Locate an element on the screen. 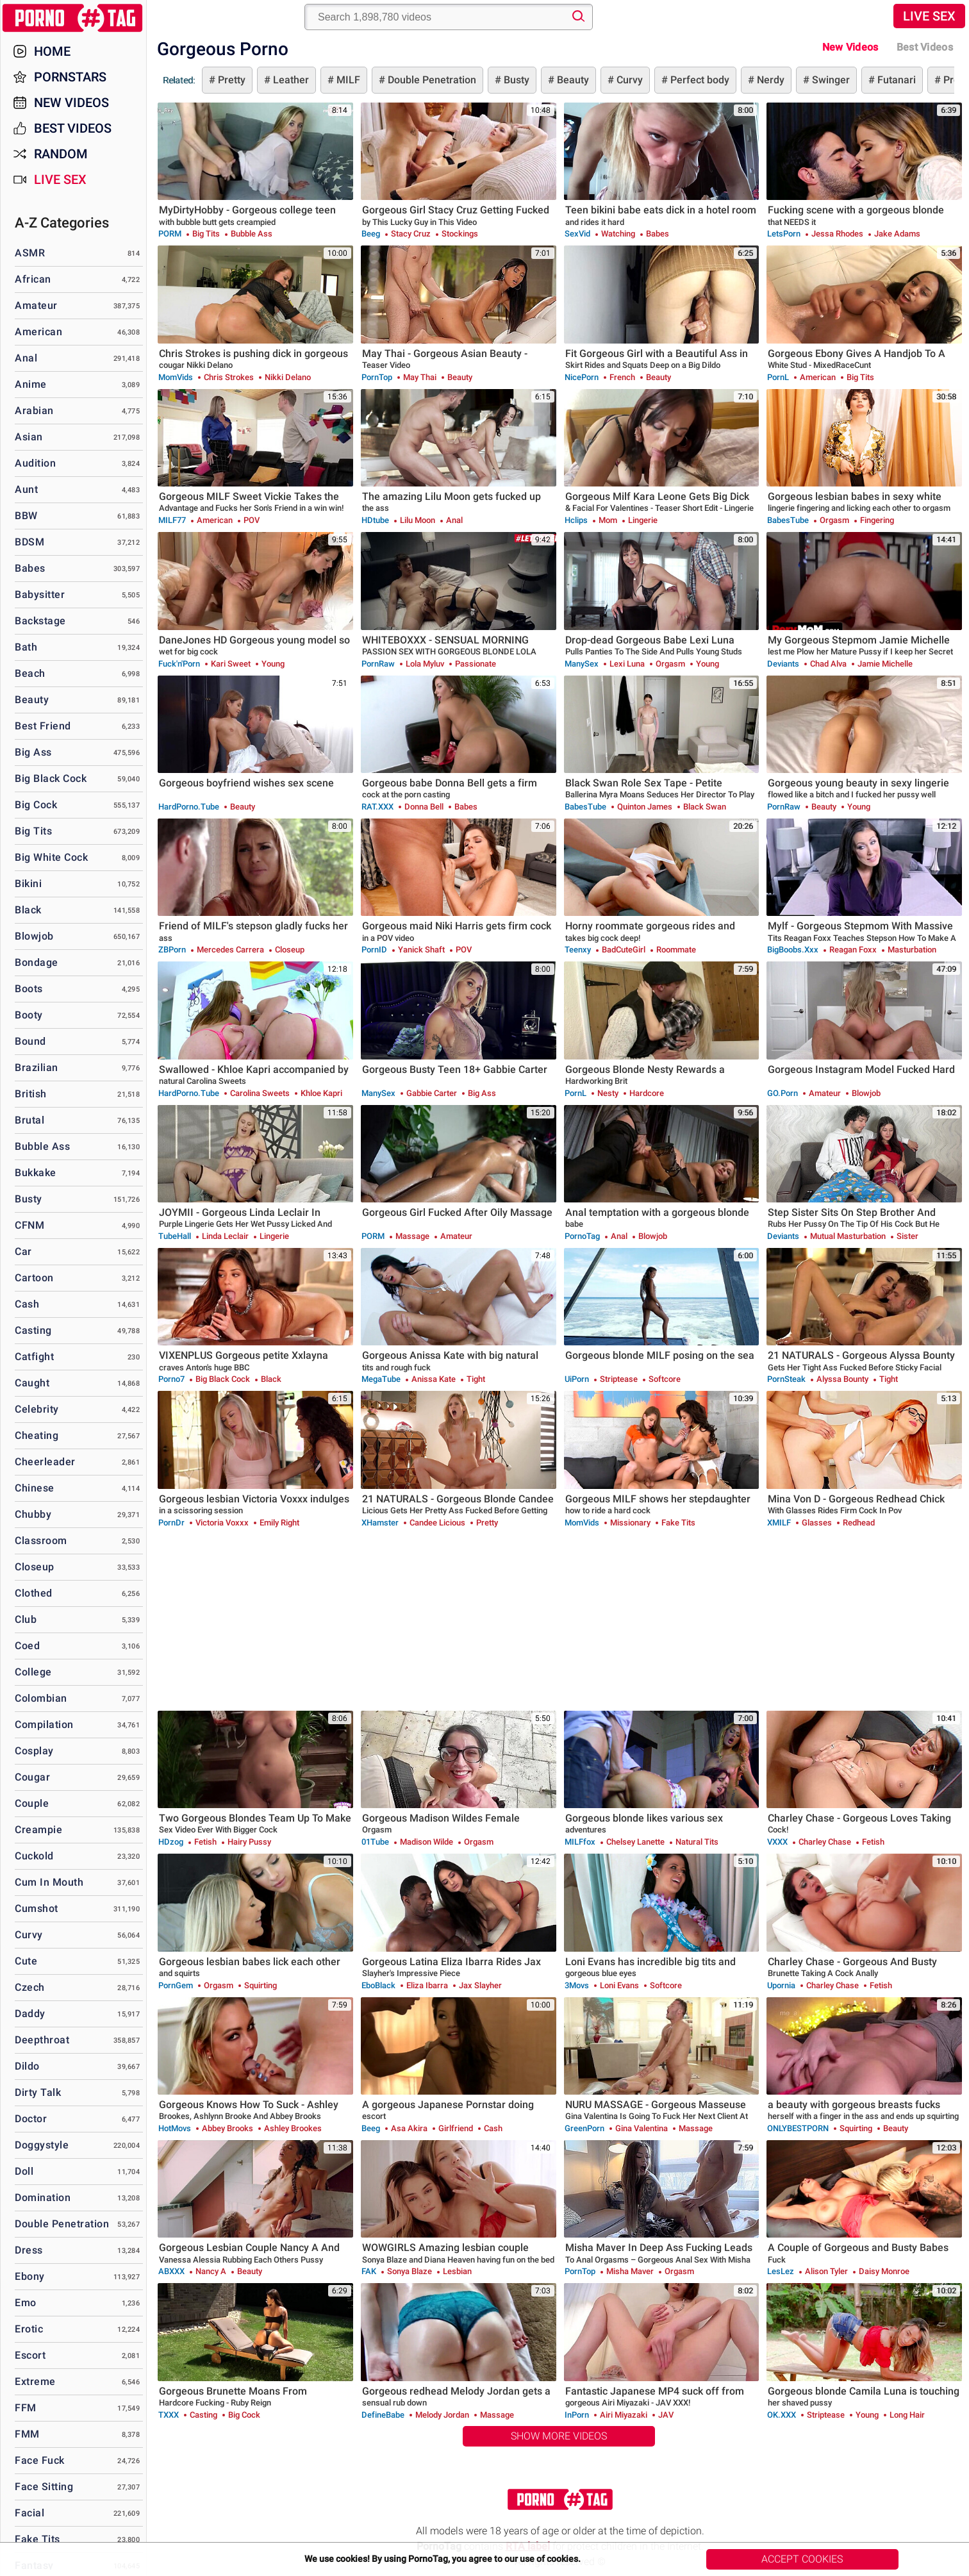  Cumshot is located at coordinates (36, 1908).